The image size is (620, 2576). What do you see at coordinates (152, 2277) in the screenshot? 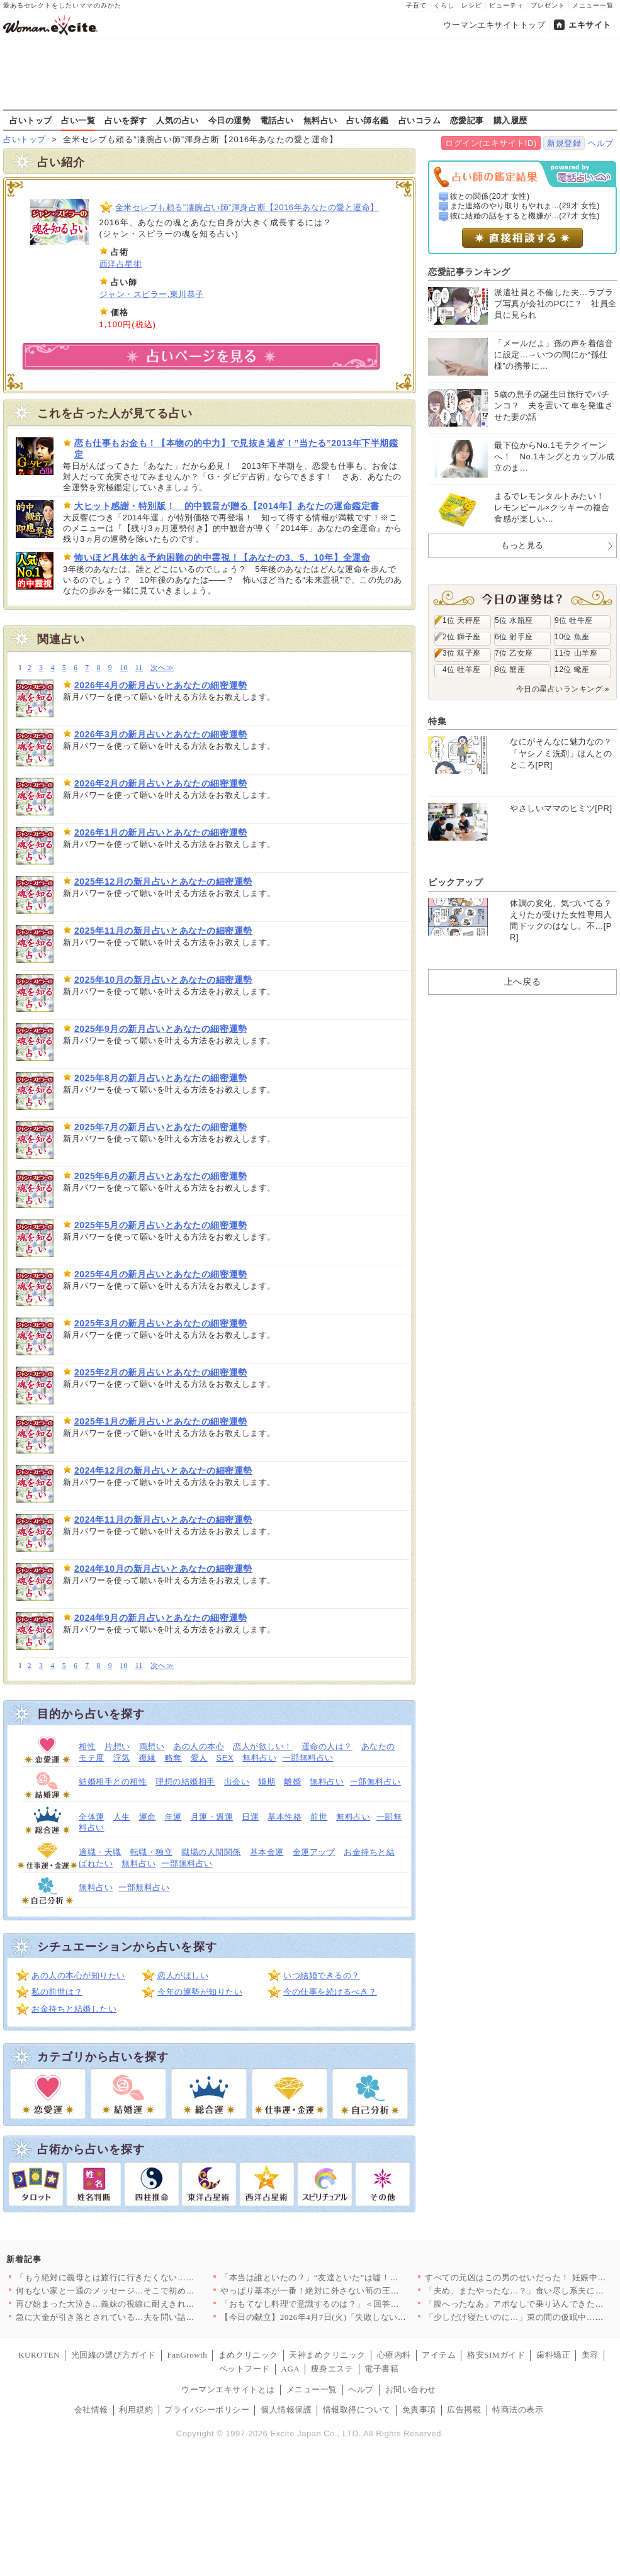
I see `「もう絶対に義母とは旅行に行きたくない…！」育休最後の家族旅行…` at bounding box center [152, 2277].